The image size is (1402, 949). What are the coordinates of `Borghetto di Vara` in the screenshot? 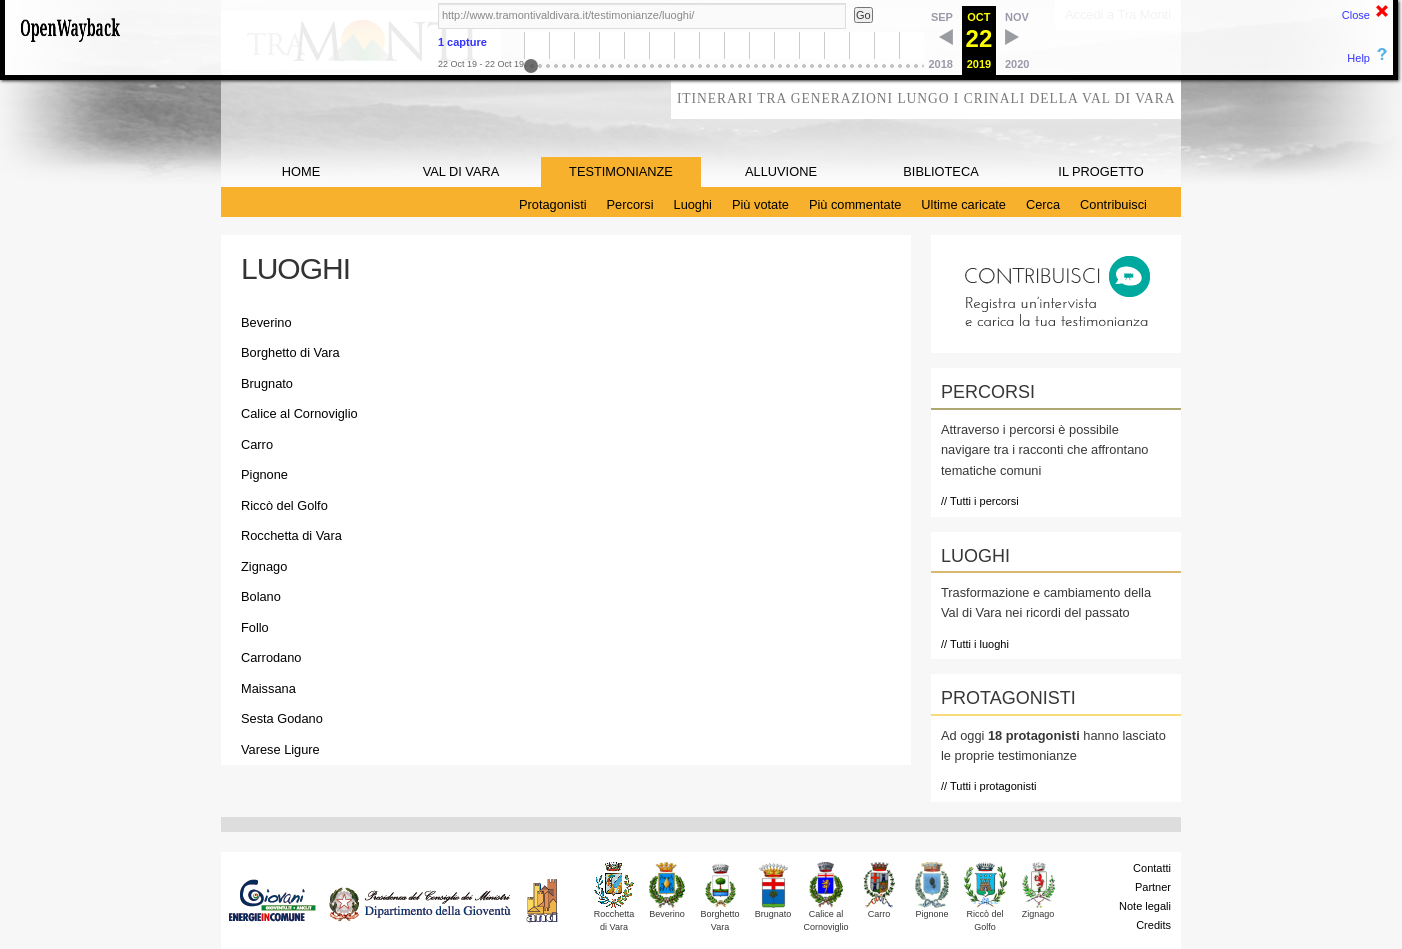 It's located at (290, 352).